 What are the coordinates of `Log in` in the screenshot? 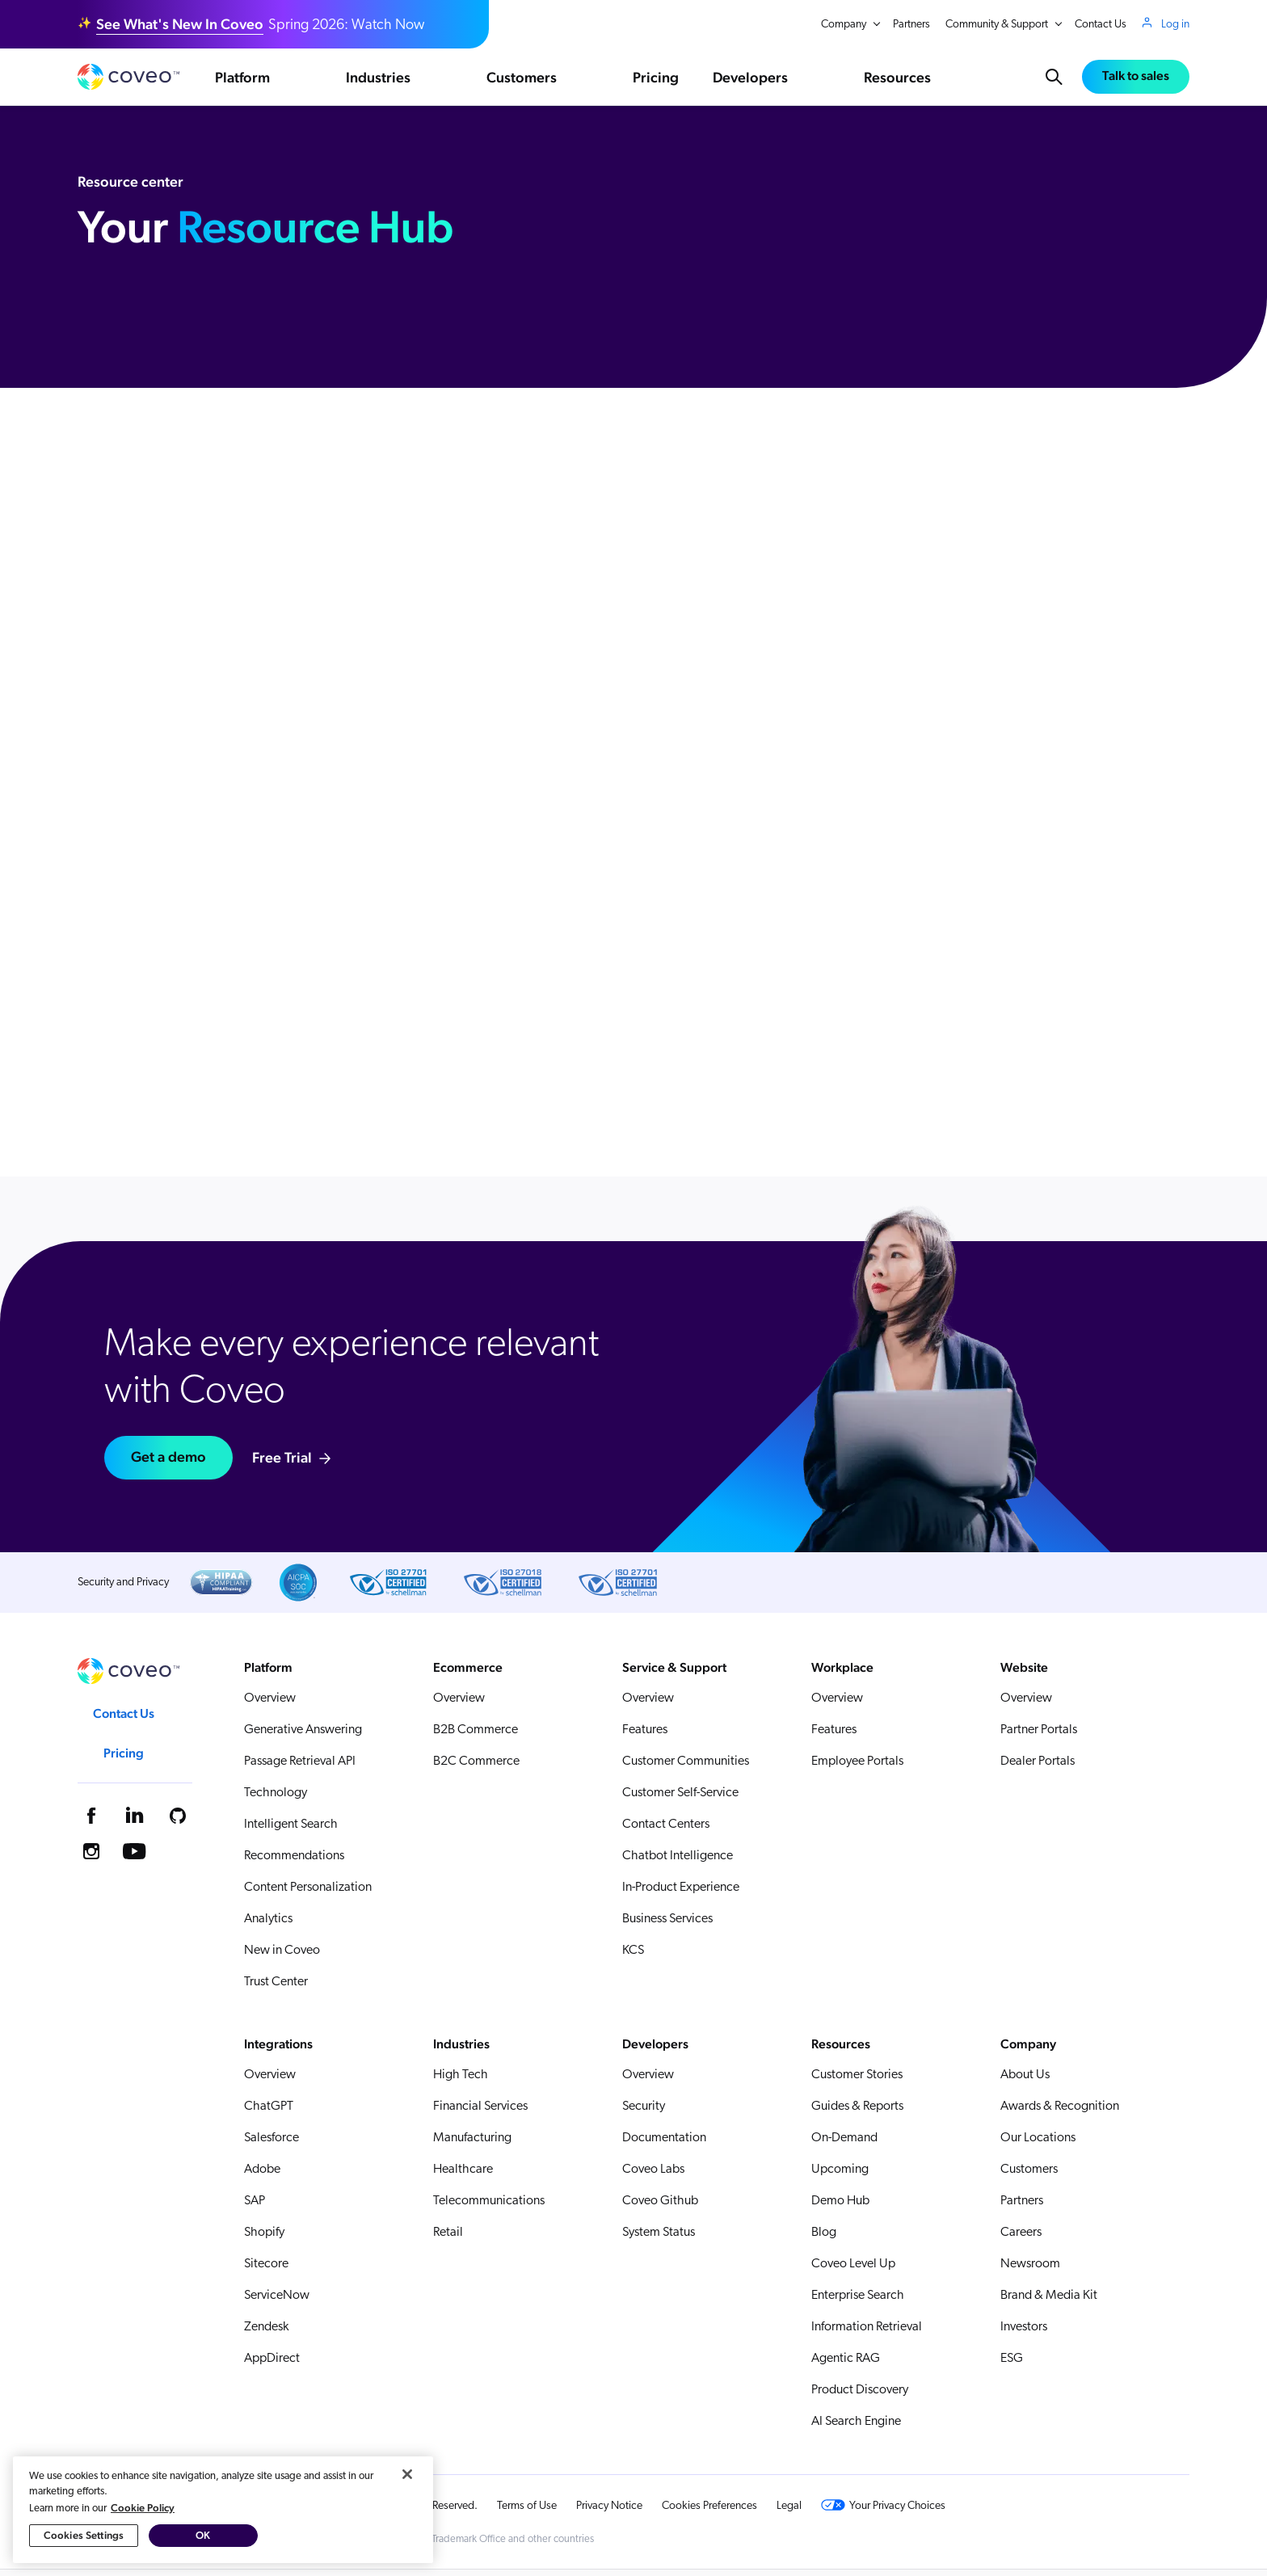 It's located at (1175, 24).